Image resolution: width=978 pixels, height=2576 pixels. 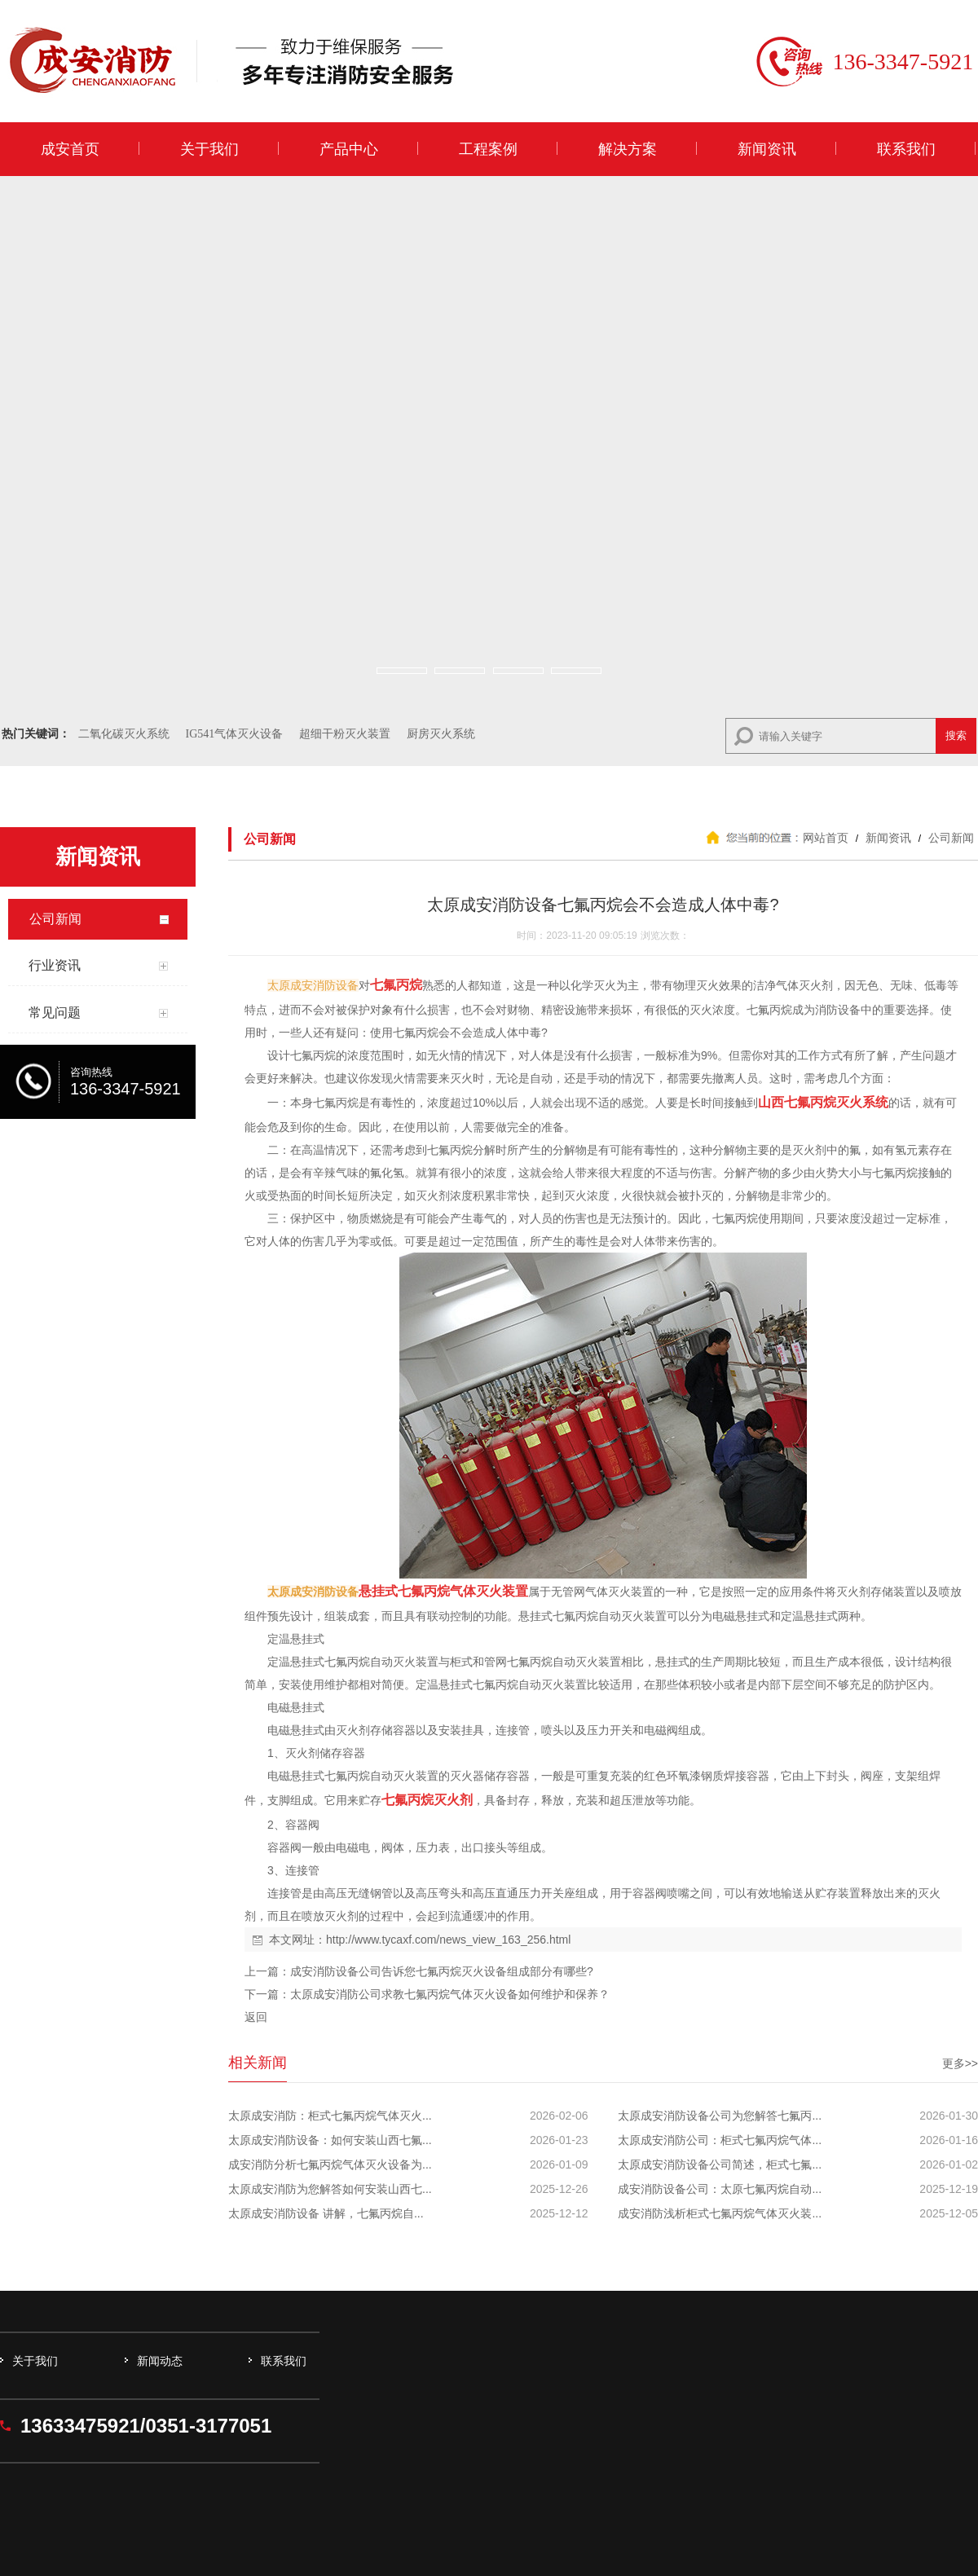 What do you see at coordinates (448, 1939) in the screenshot?
I see `http://www.tycaxf.com/news_view_163_256.html` at bounding box center [448, 1939].